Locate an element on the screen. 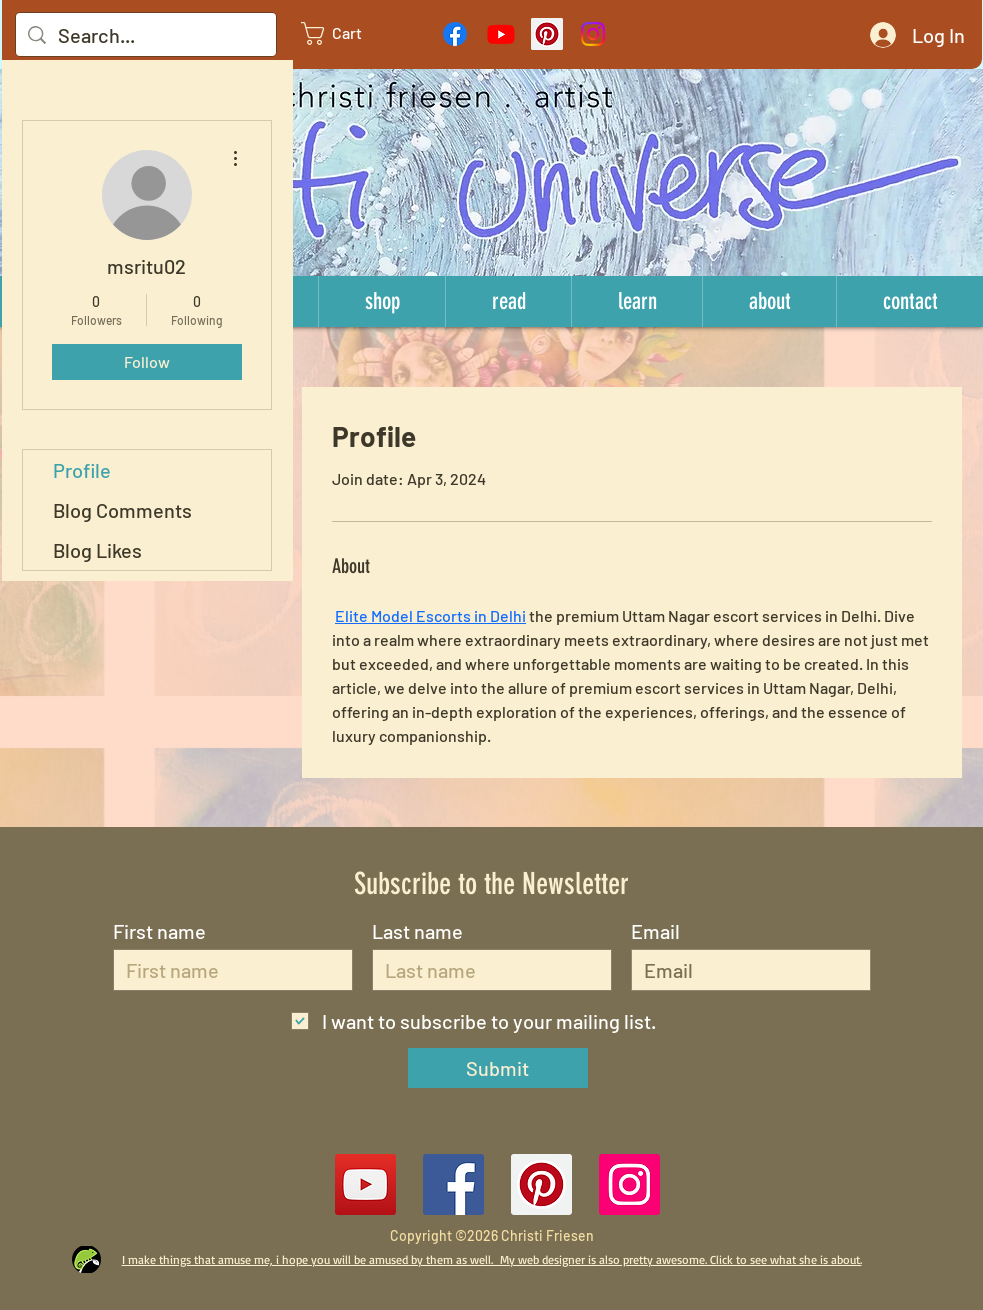 The image size is (983, 1310). [Youtube] is located at coordinates (501, 34).